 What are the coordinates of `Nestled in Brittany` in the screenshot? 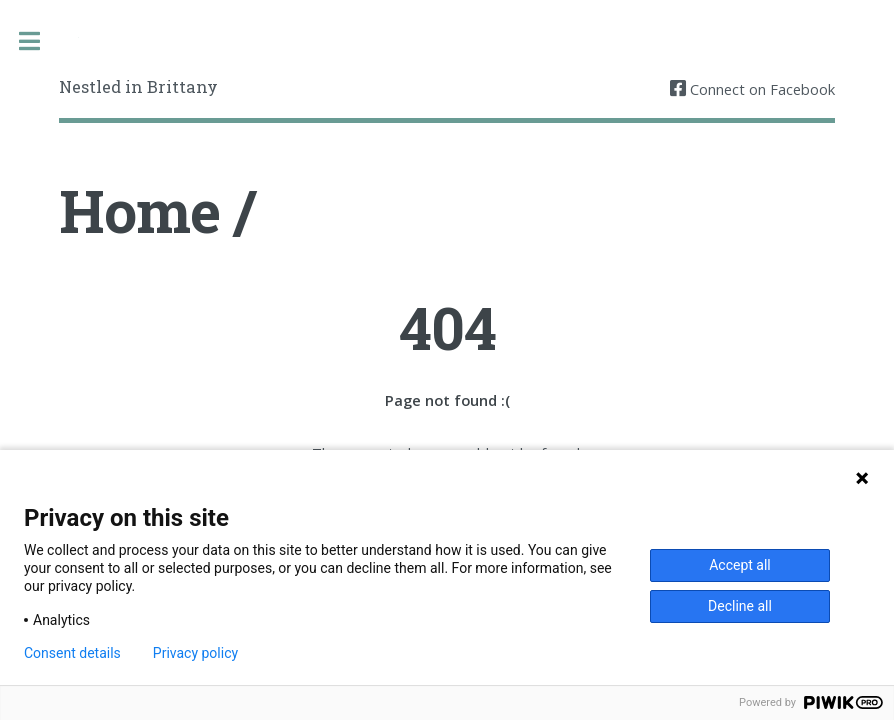 It's located at (138, 86).